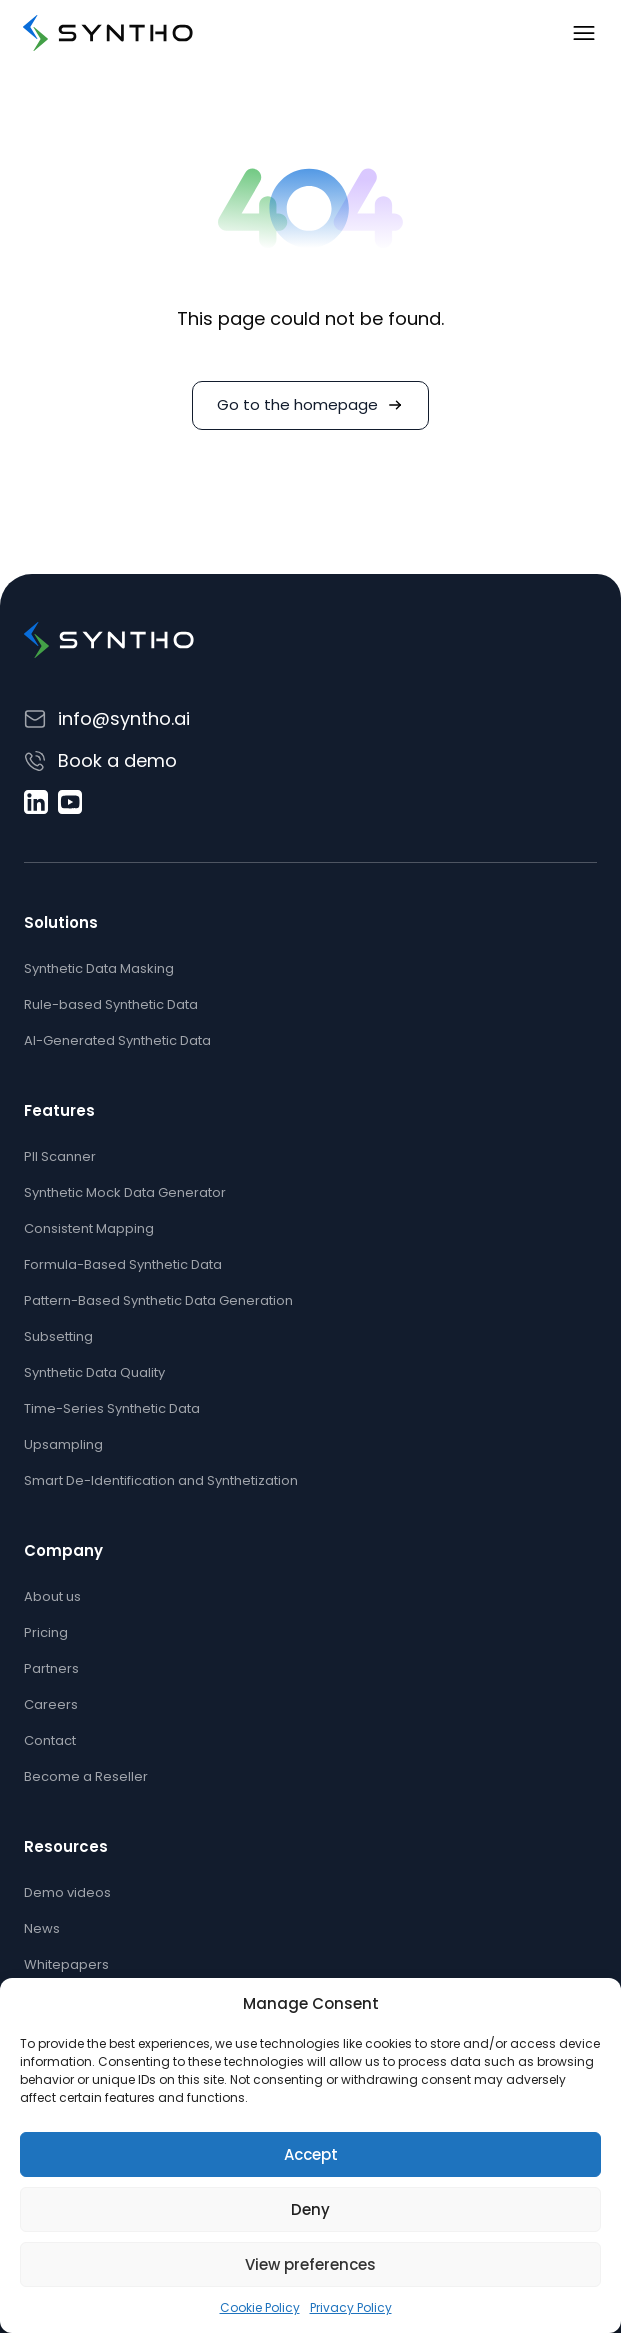 This screenshot has height=2333, width=621. Describe the element at coordinates (42, 1928) in the screenshot. I see `News` at that location.